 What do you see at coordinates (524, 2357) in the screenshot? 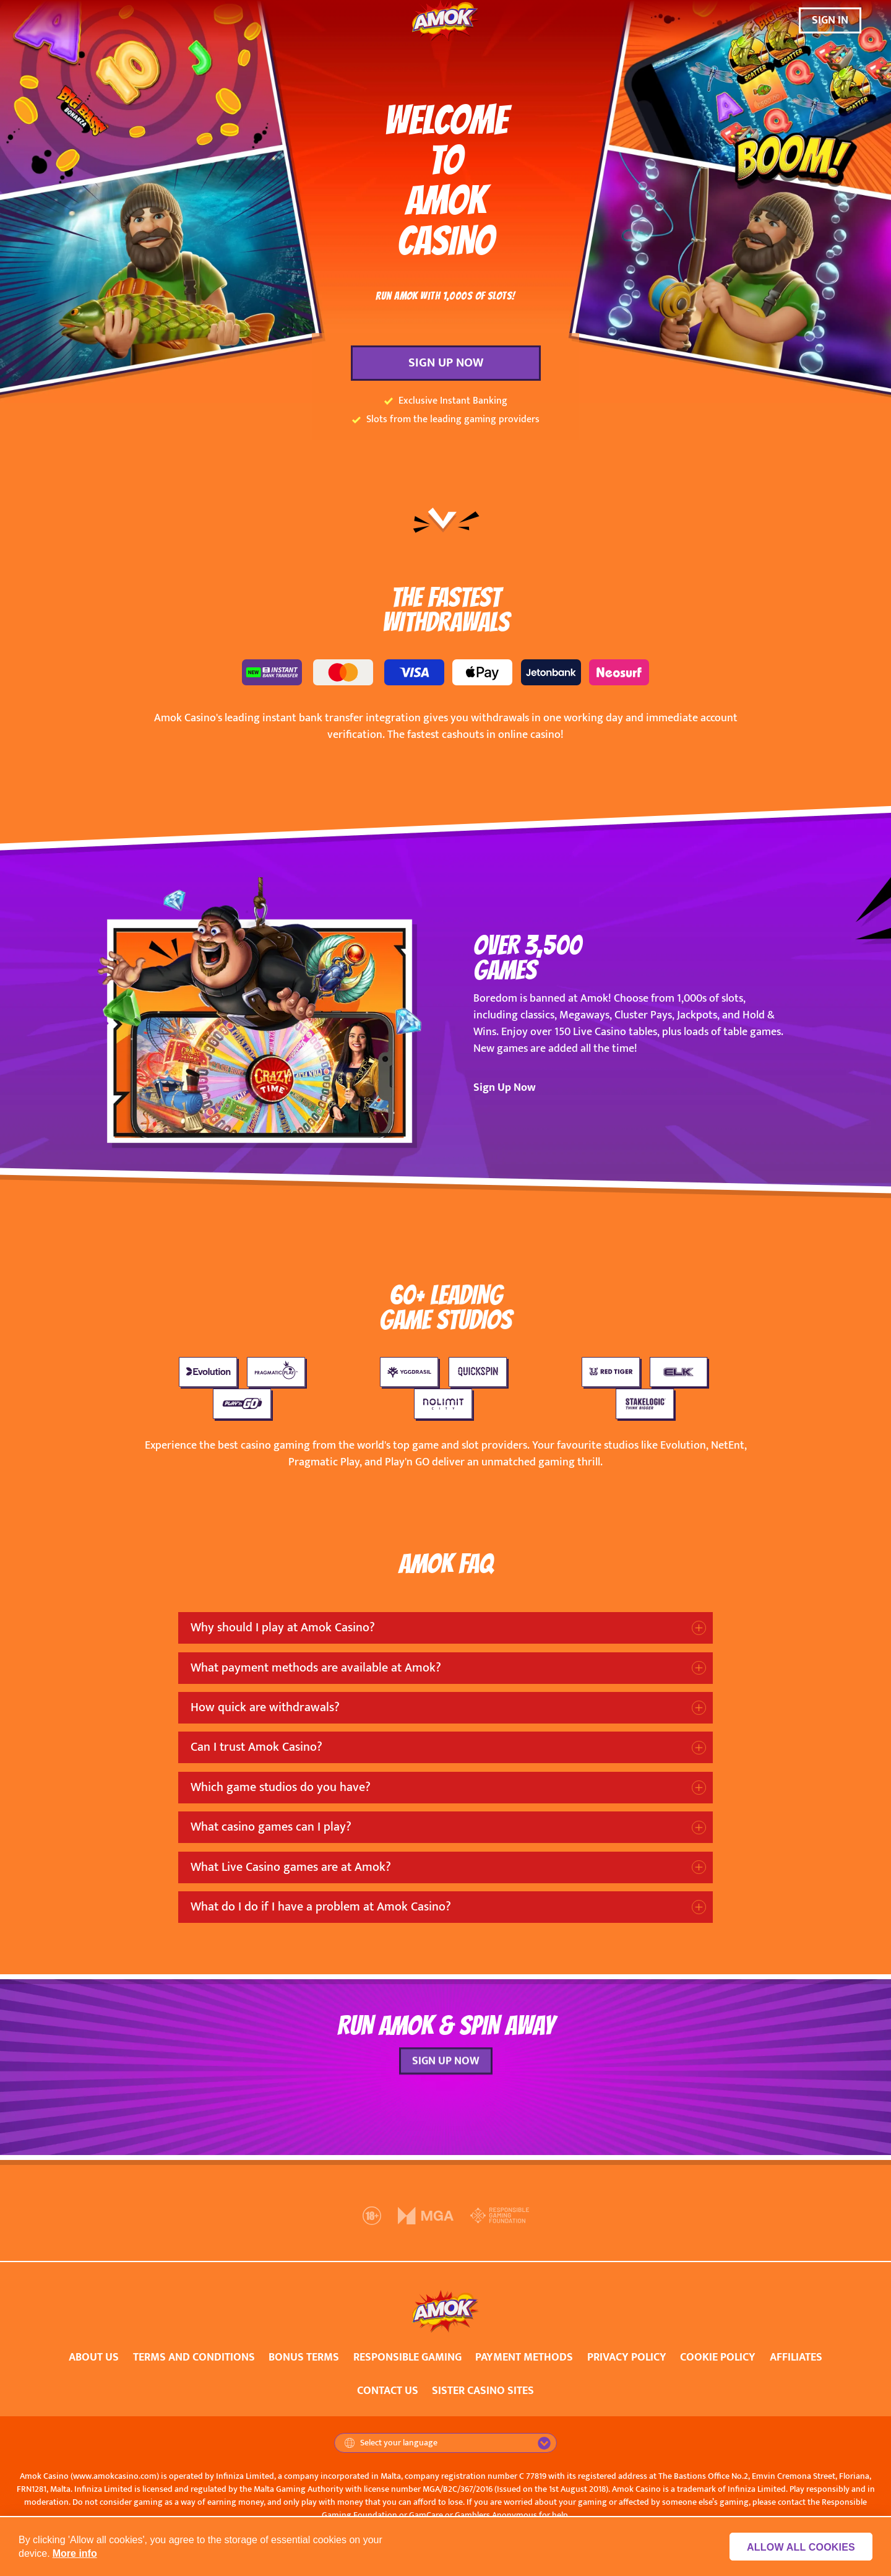
I see `PAYMENT METHODS` at bounding box center [524, 2357].